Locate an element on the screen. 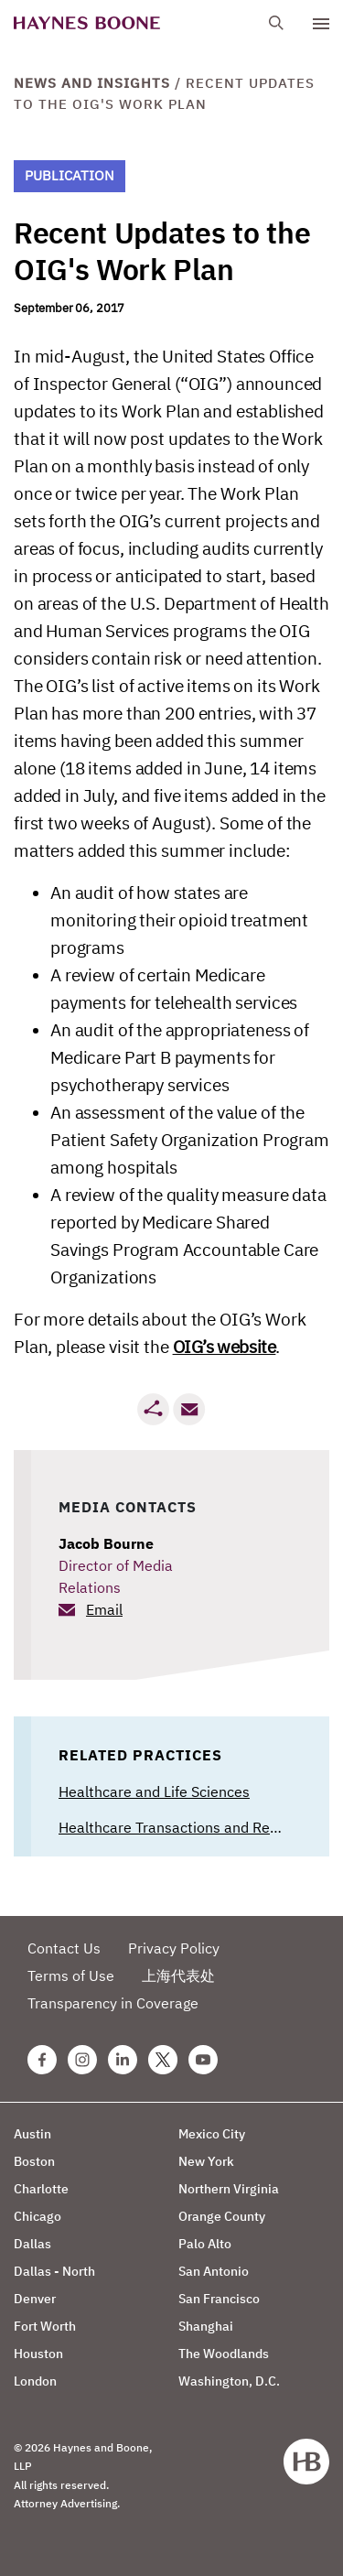 Image resolution: width=343 pixels, height=2576 pixels. Jacob Bourne is located at coordinates (106, 1543).